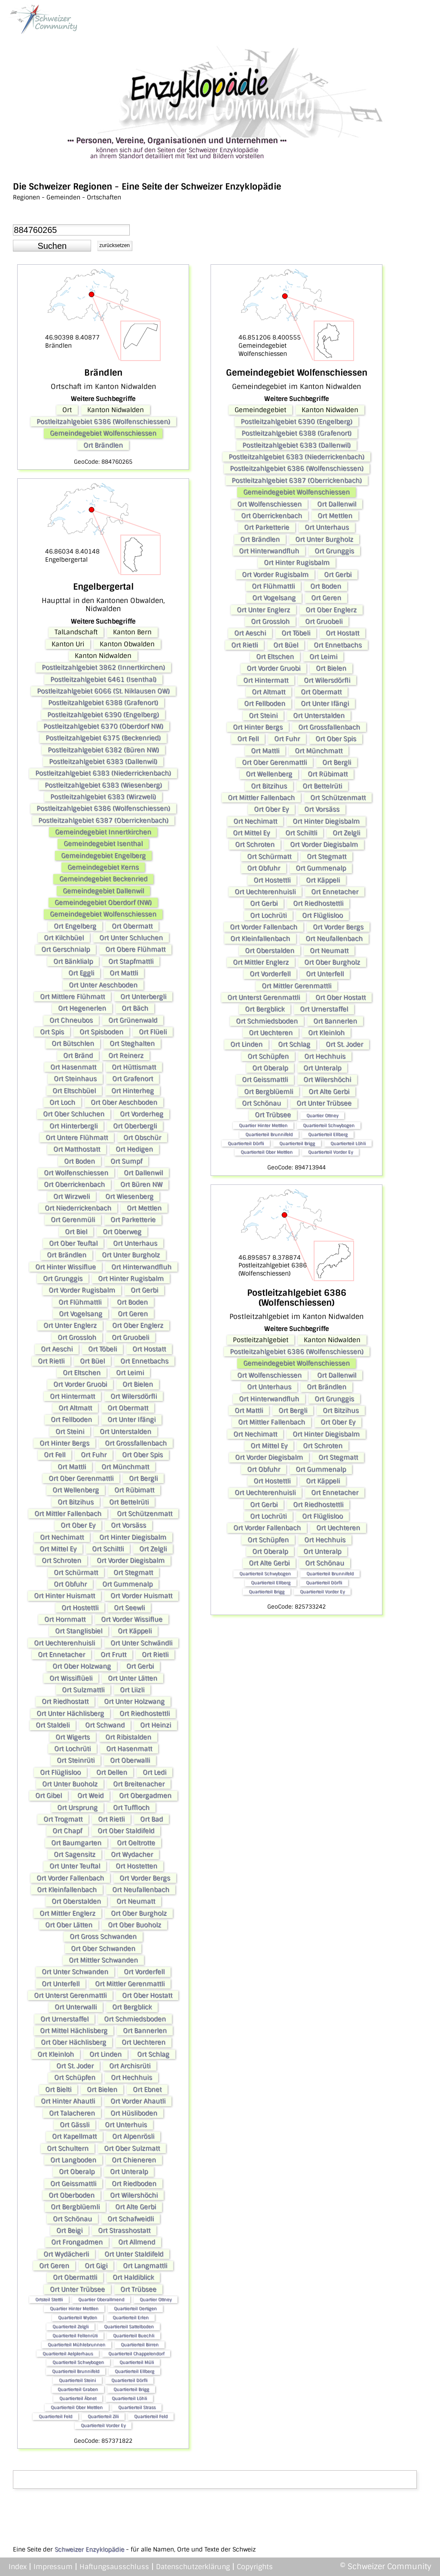  Describe the element at coordinates (64, 937) in the screenshot. I see `Ort Kilchbüel` at that location.